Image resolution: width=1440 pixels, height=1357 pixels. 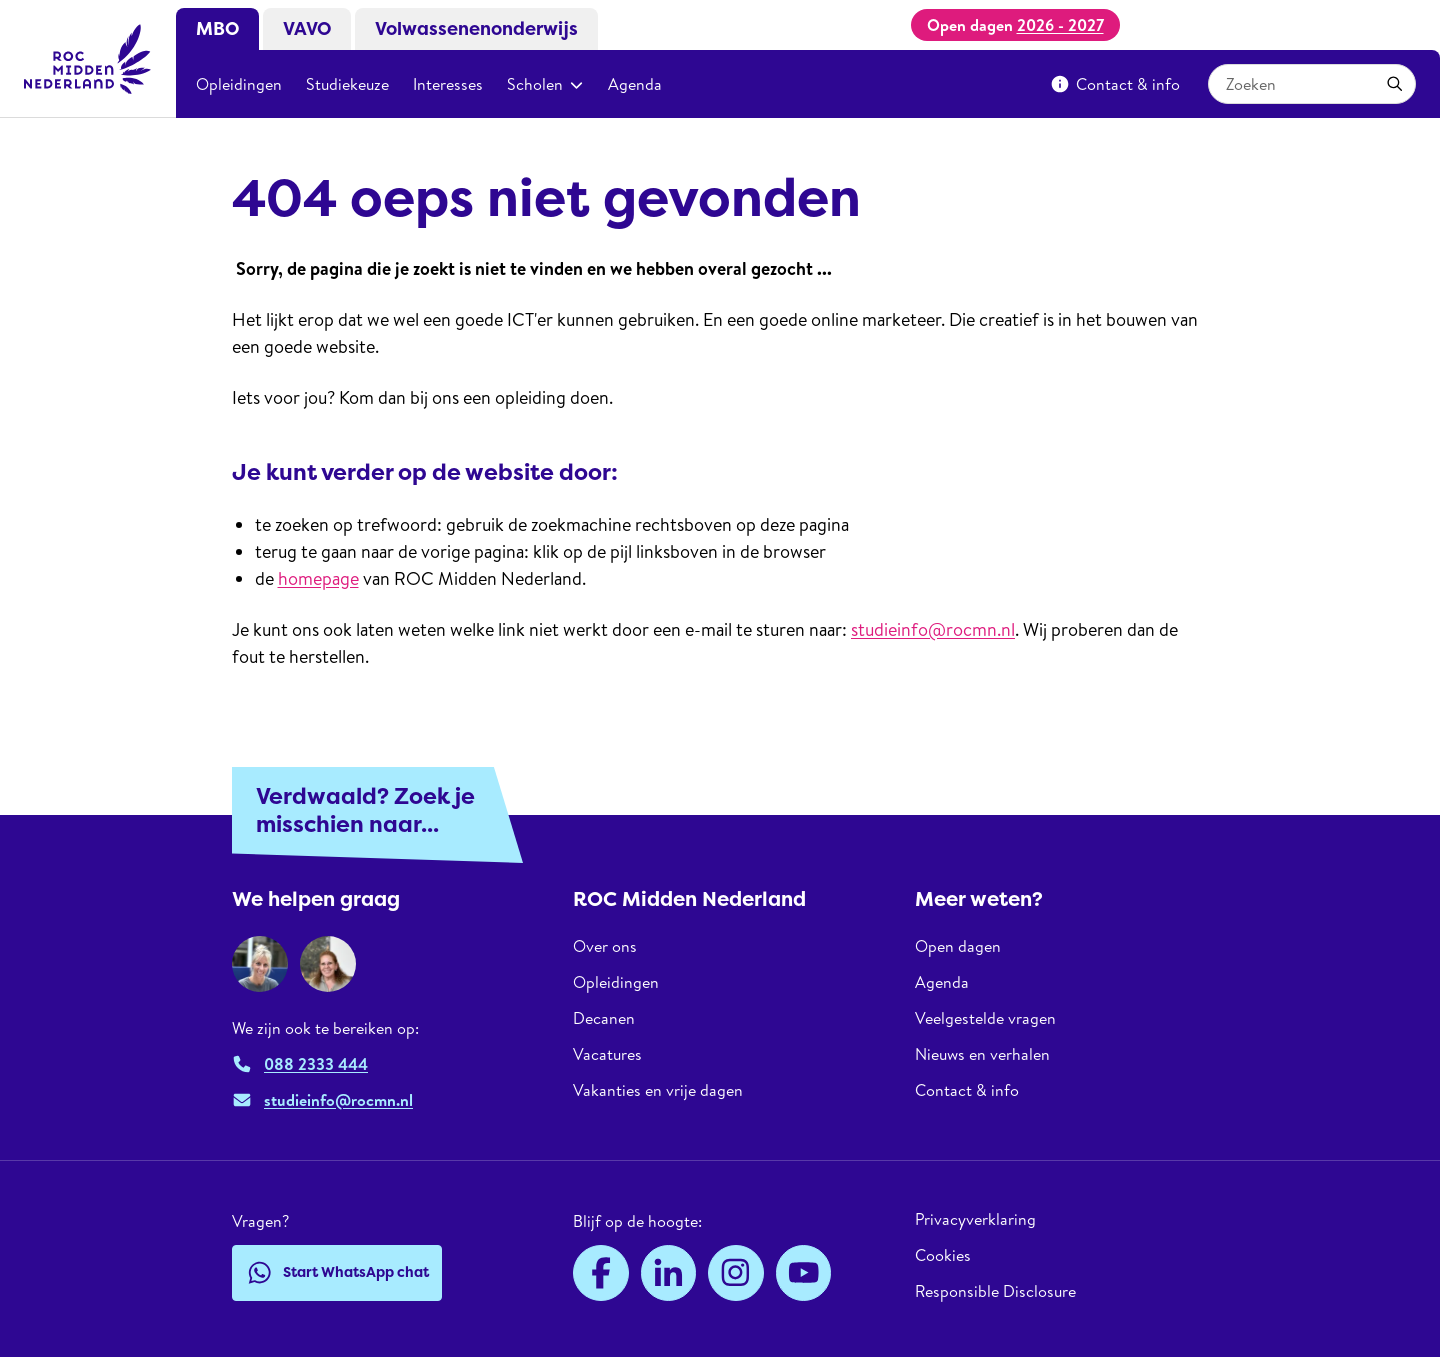 I want to click on Vakanties en vrije dagen, so click(x=658, y=1090).